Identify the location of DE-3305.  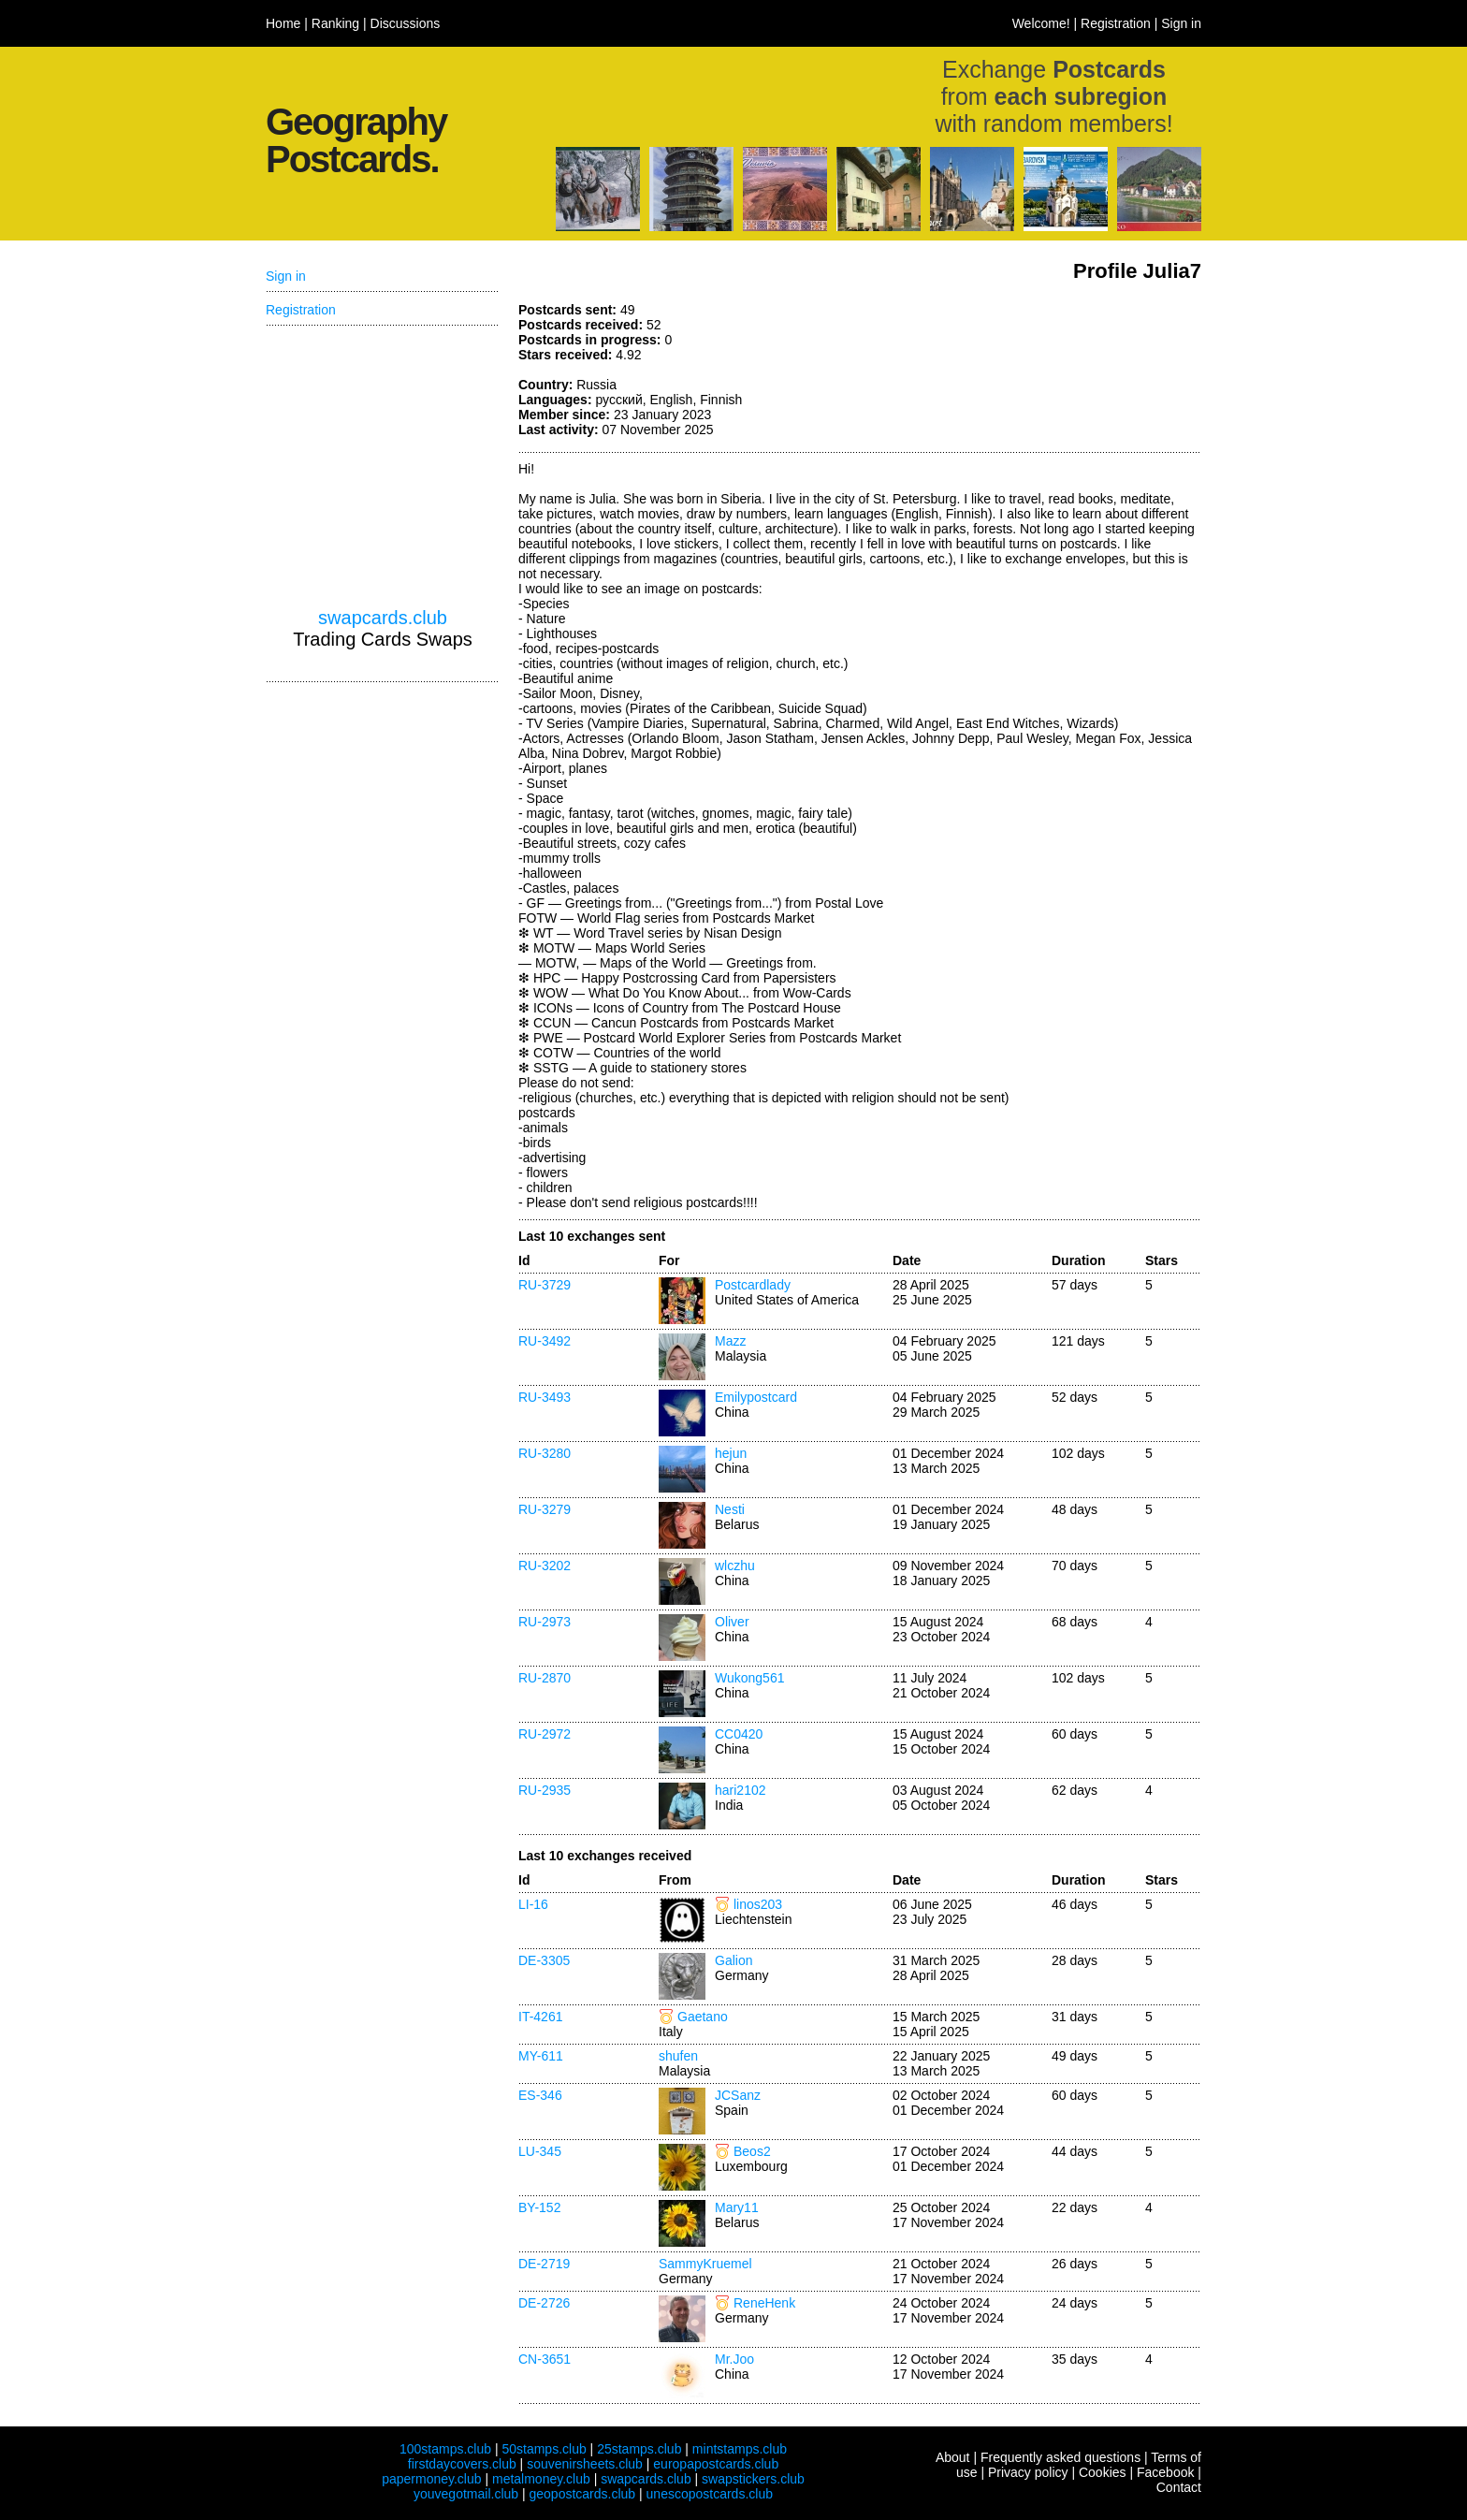
(544, 1960).